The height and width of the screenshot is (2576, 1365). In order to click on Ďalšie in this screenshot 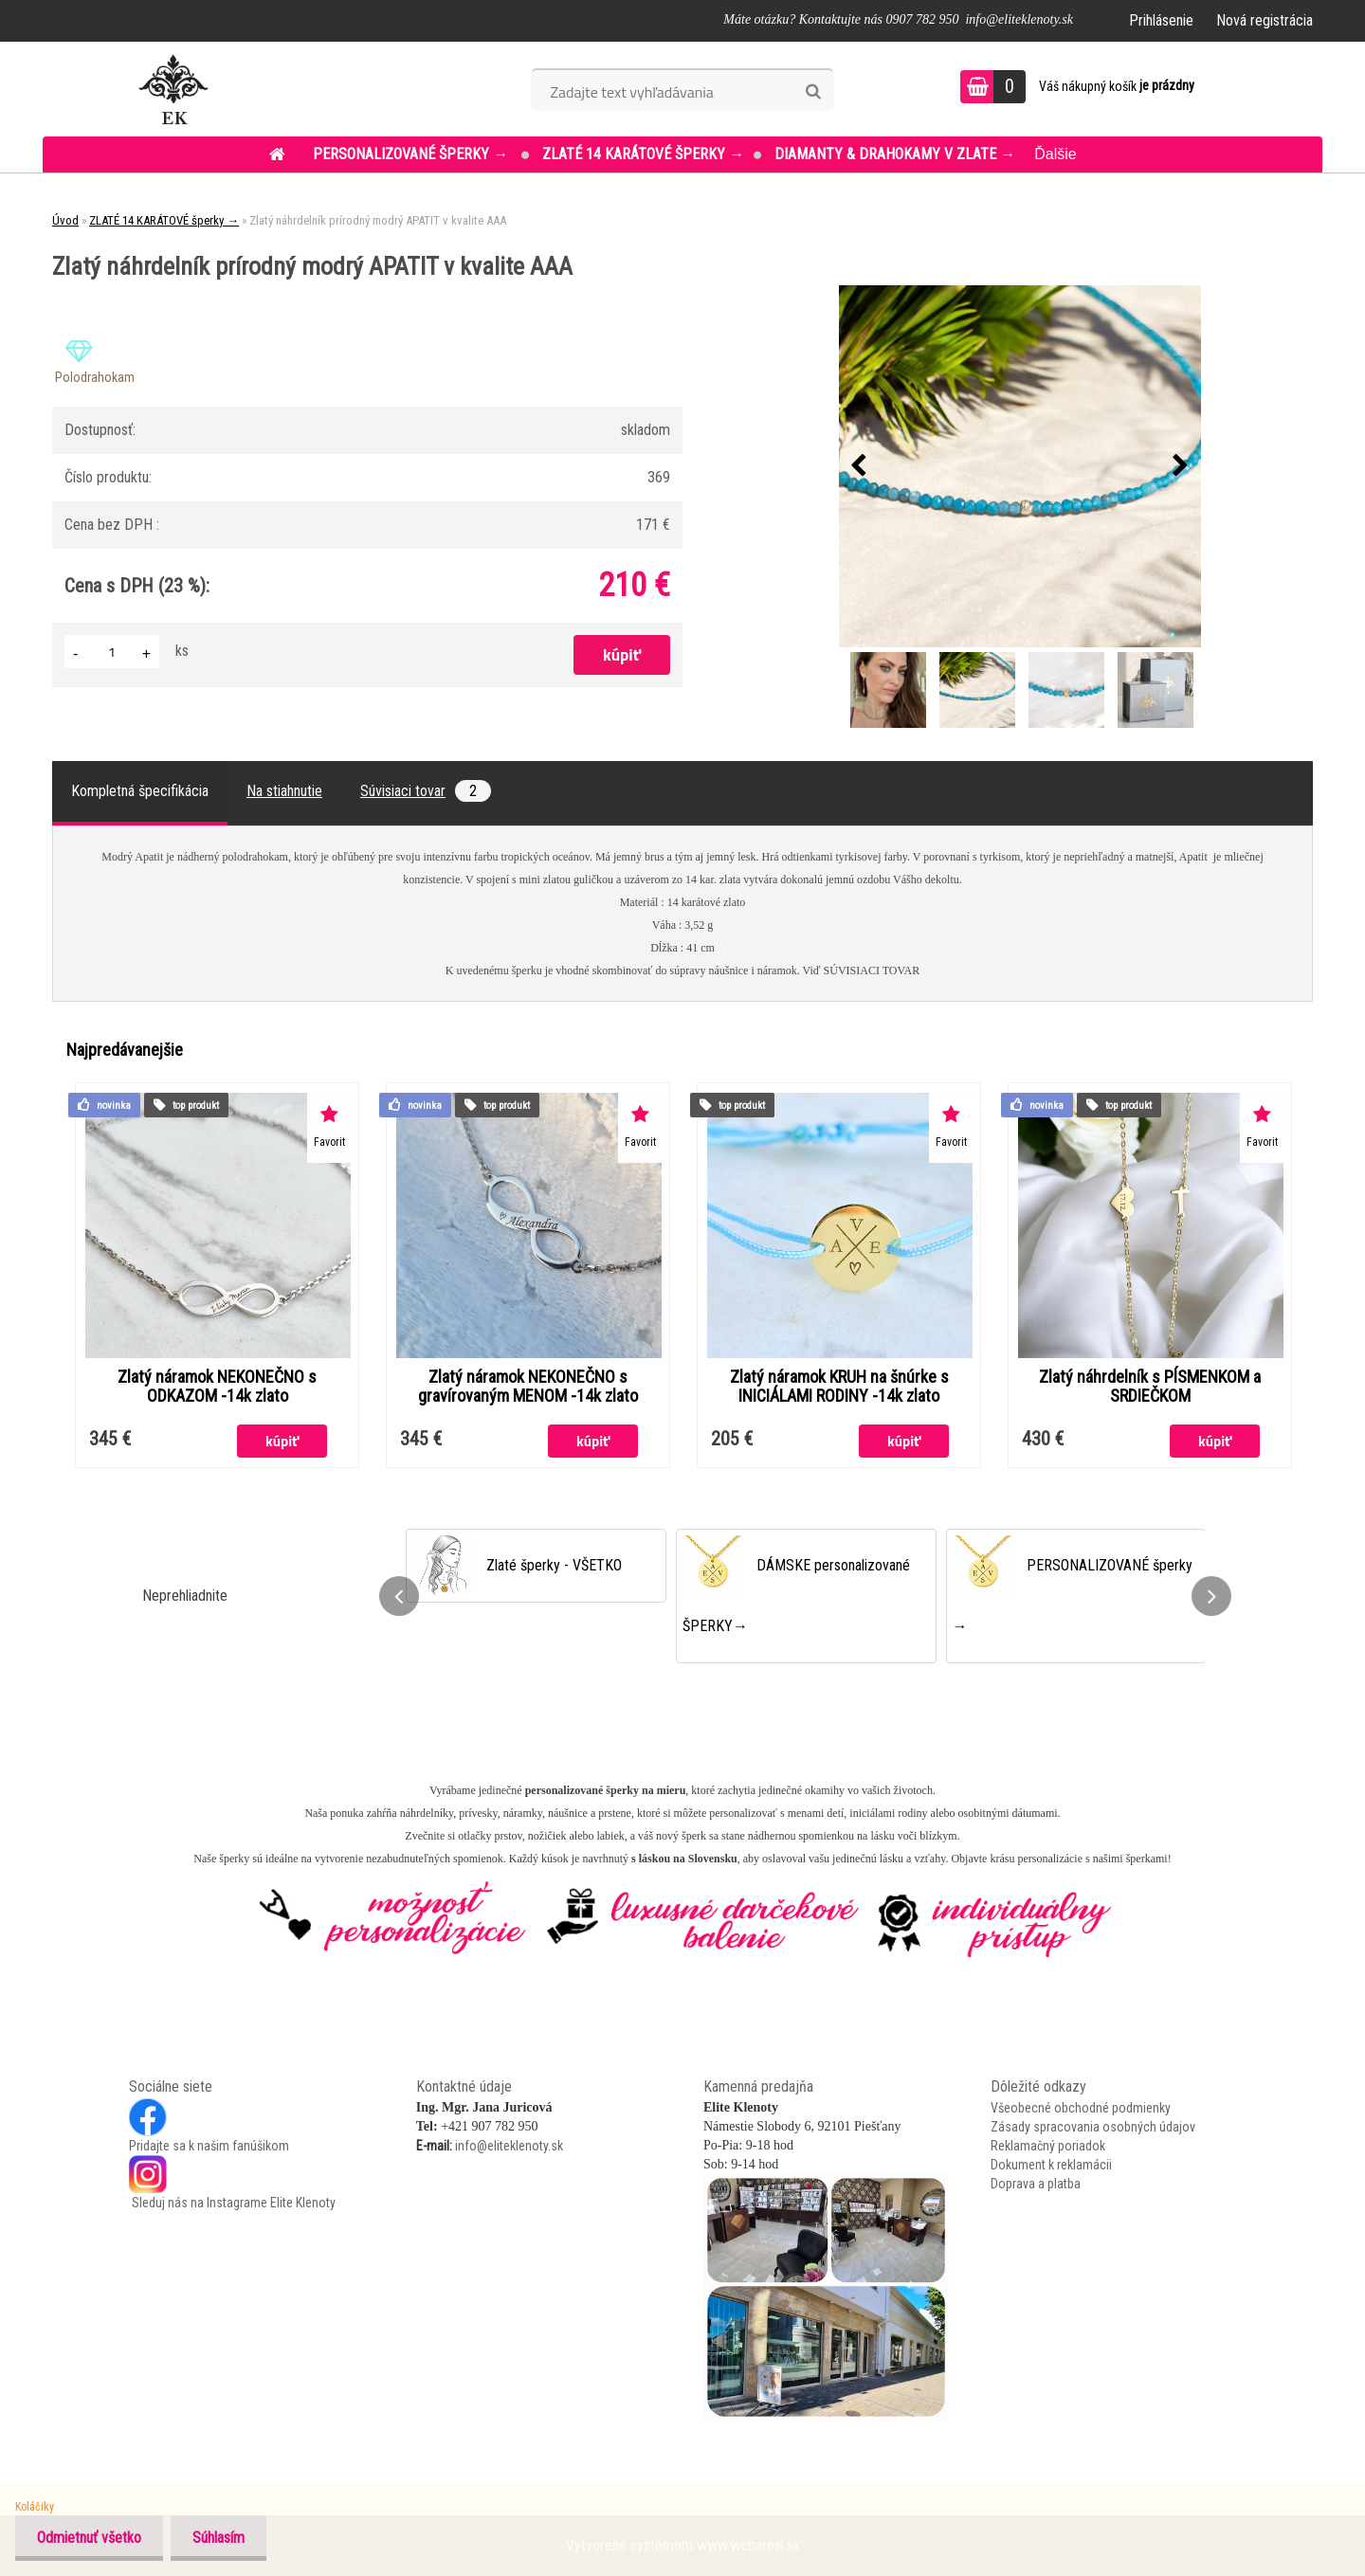, I will do `click(1055, 154)`.